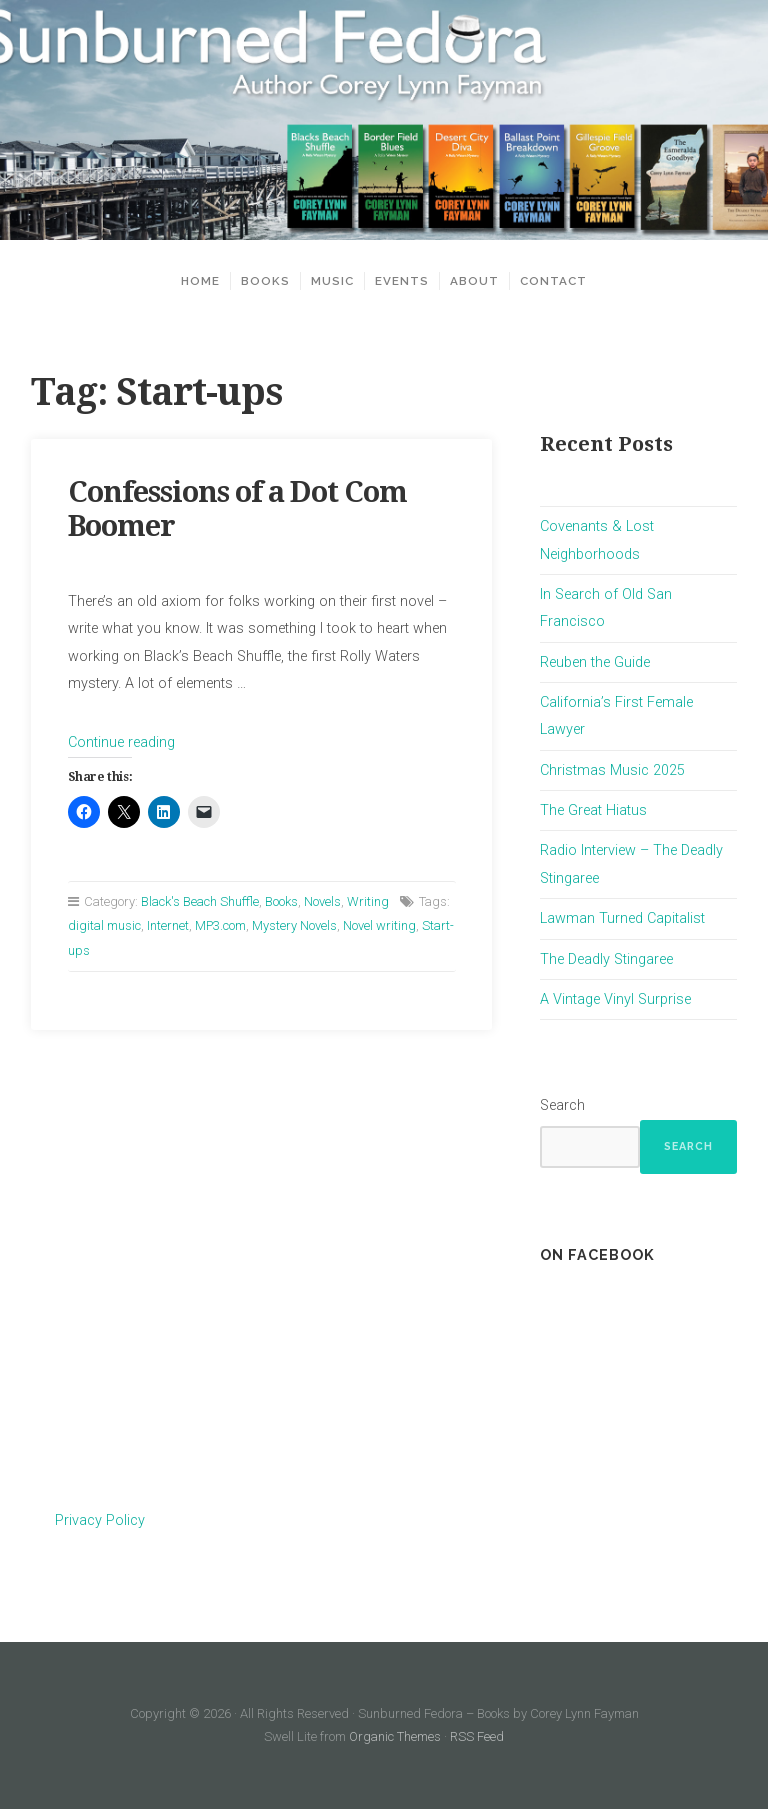  What do you see at coordinates (104, 925) in the screenshot?
I see `digital music` at bounding box center [104, 925].